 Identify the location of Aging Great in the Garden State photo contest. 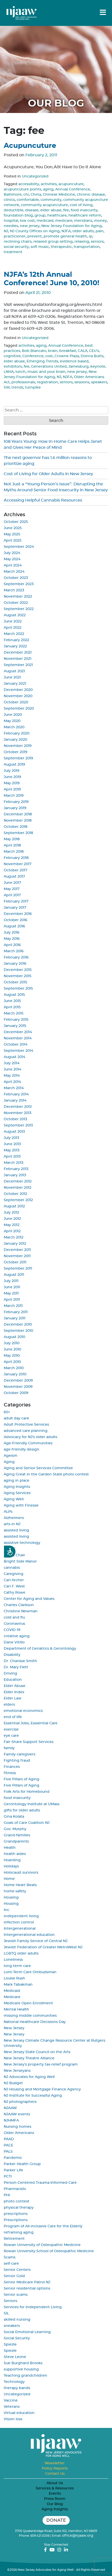
(46, 1474).